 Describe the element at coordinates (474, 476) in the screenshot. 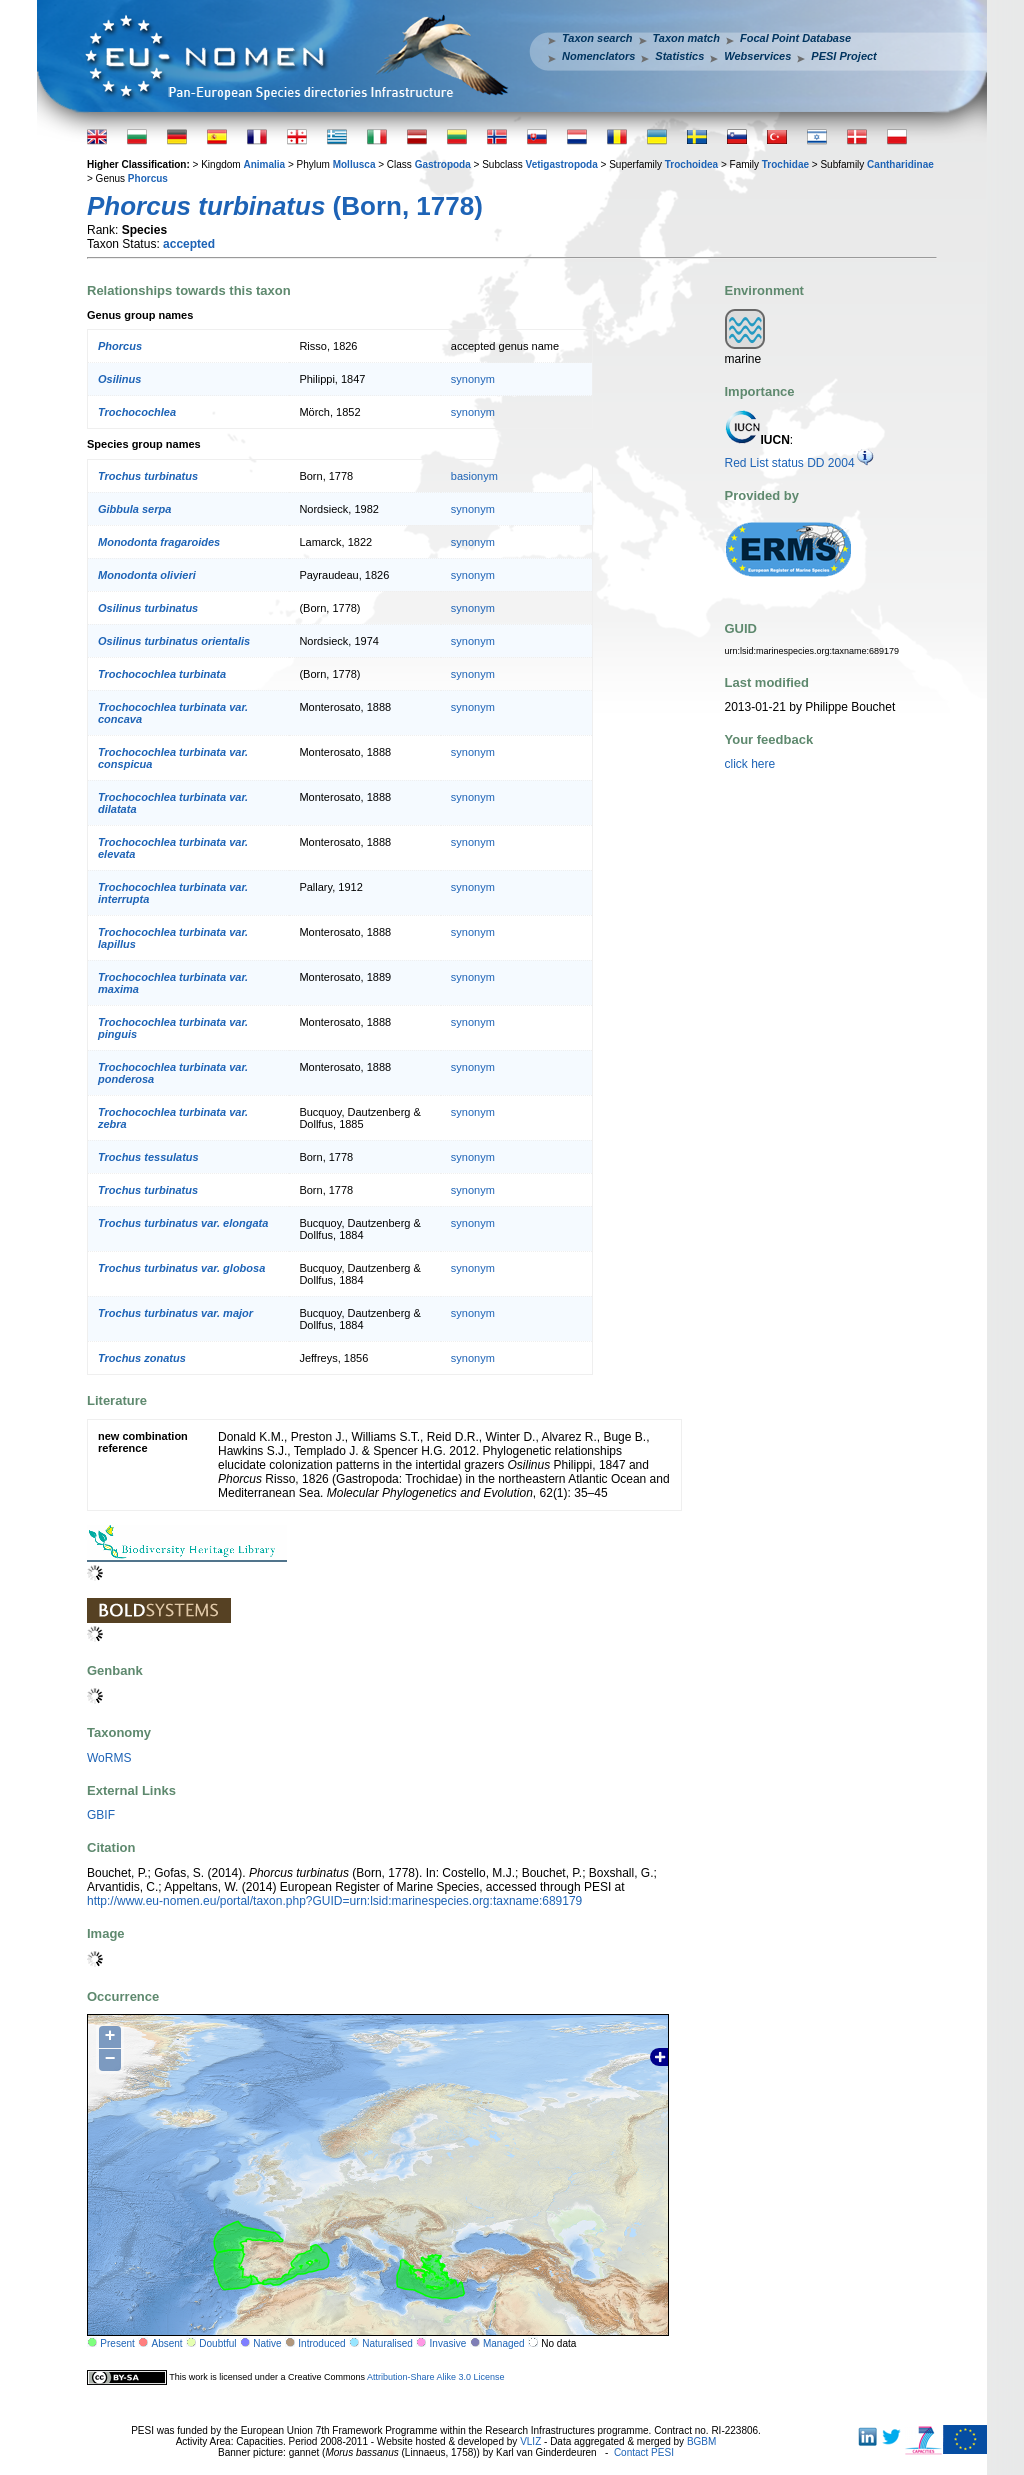

I see `basionym` at that location.